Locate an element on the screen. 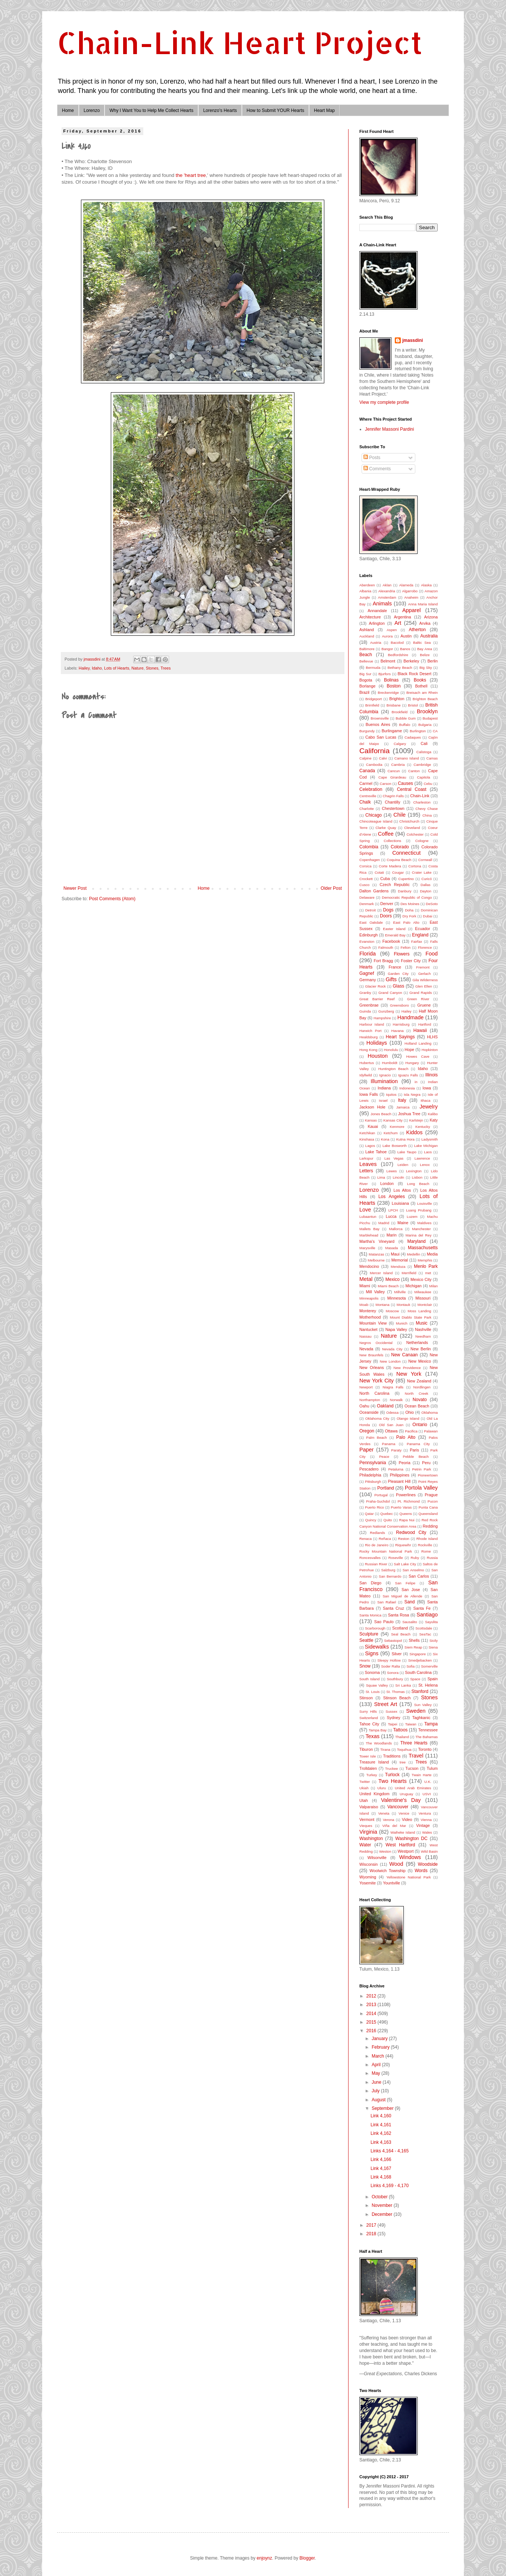  LPCH is located at coordinates (393, 1210).